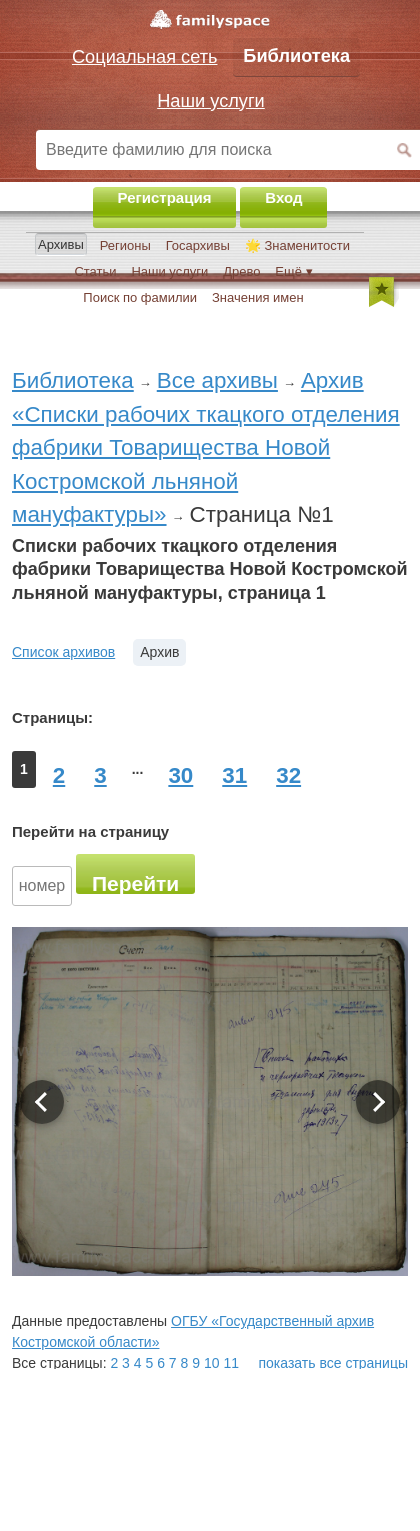  Describe the element at coordinates (198, 245) in the screenshot. I see `Госархивы` at that location.